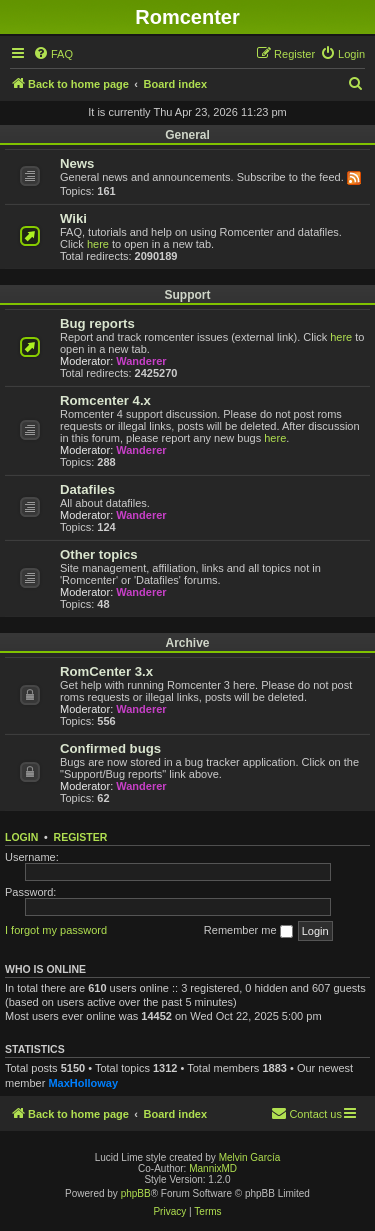  I want to click on here, so click(98, 244).